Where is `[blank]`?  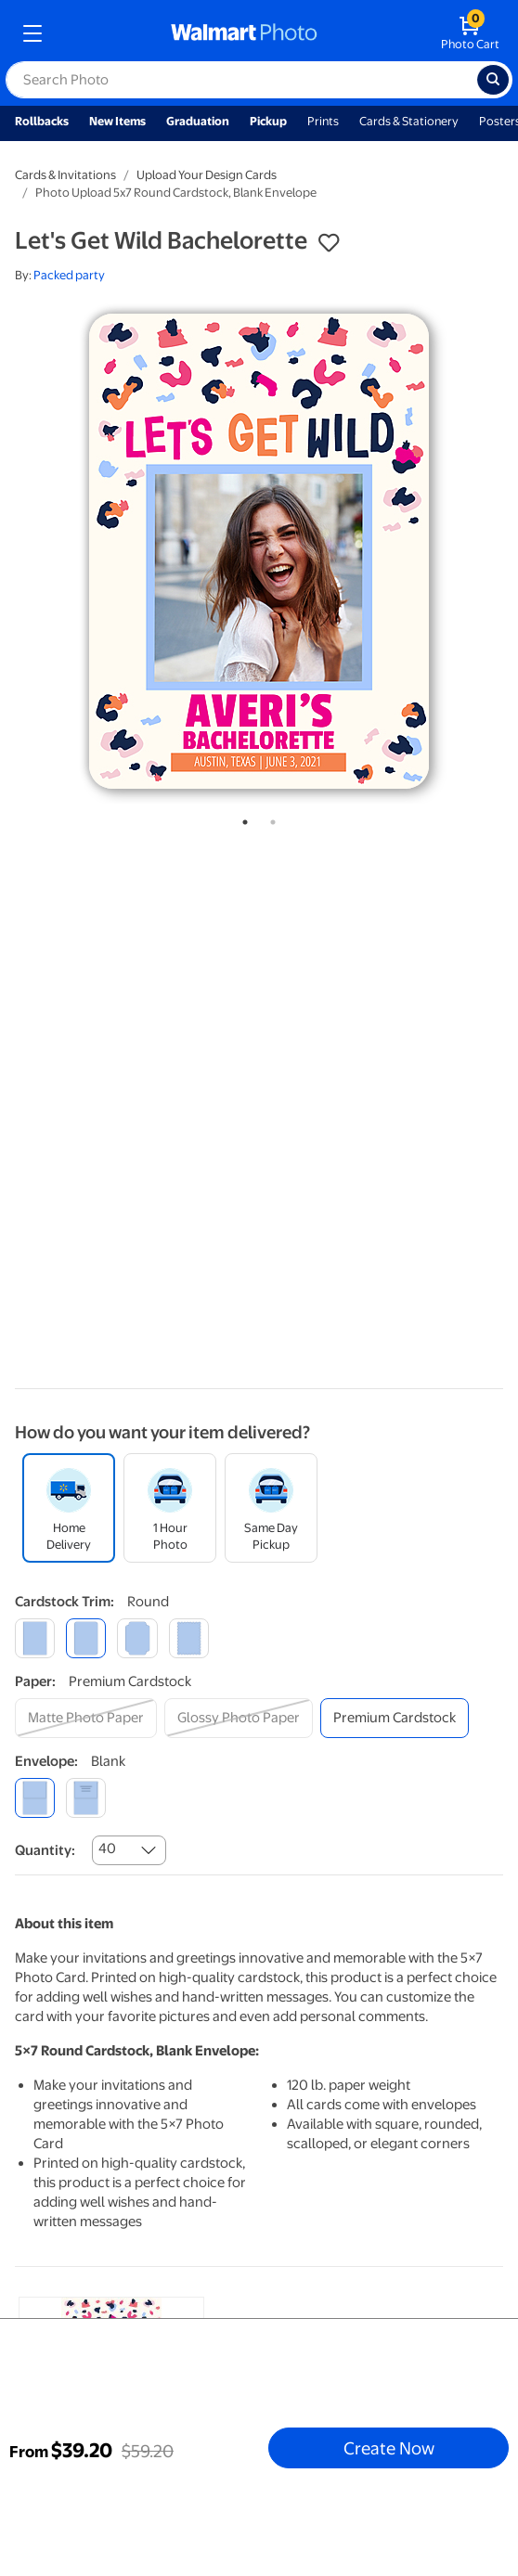
[blank] is located at coordinates (35, 1798).